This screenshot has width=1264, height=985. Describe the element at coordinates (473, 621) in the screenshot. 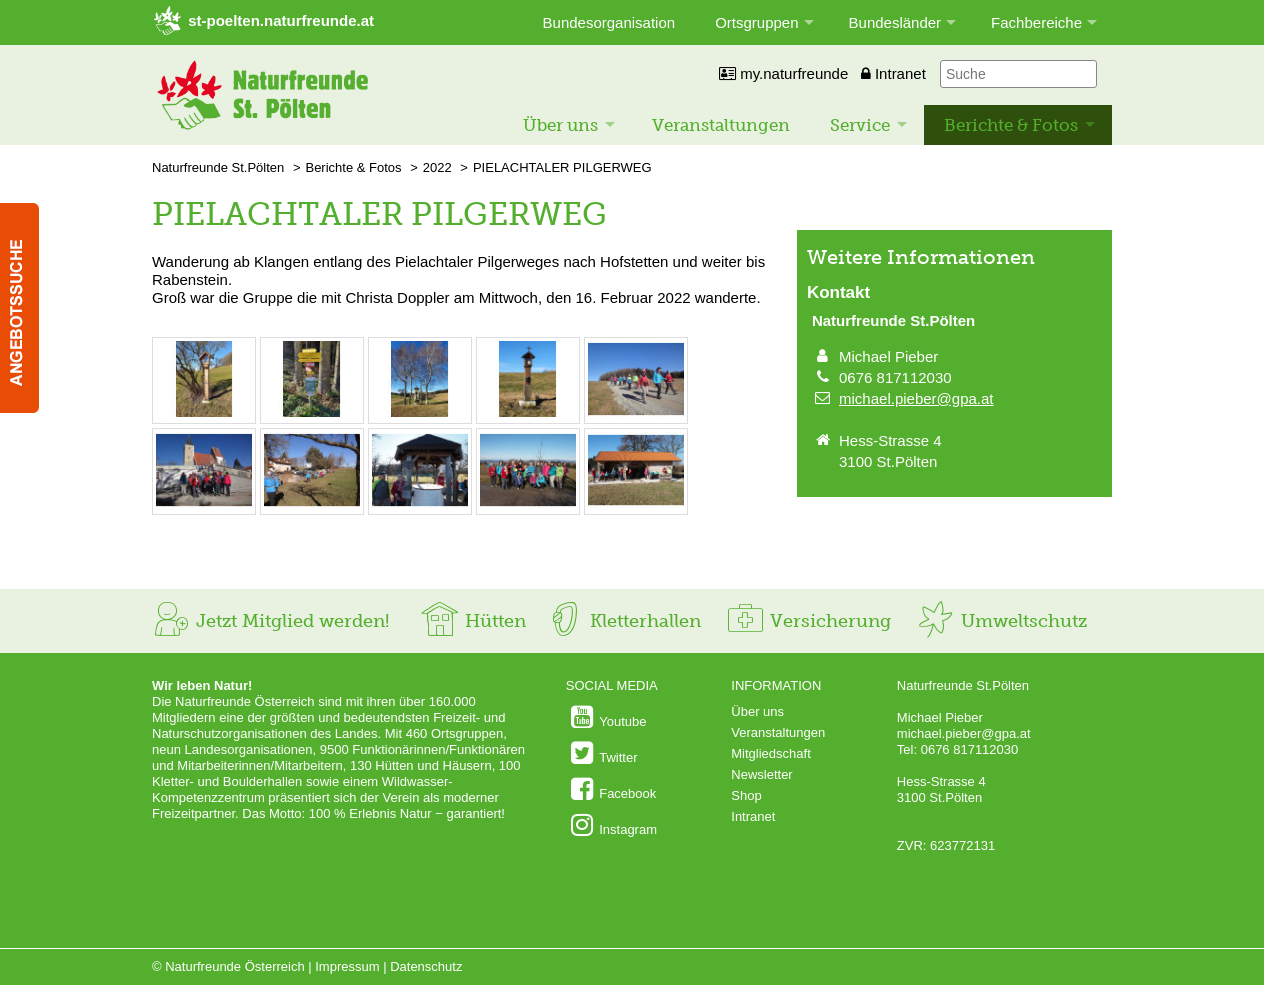

I see `Hütten` at that location.